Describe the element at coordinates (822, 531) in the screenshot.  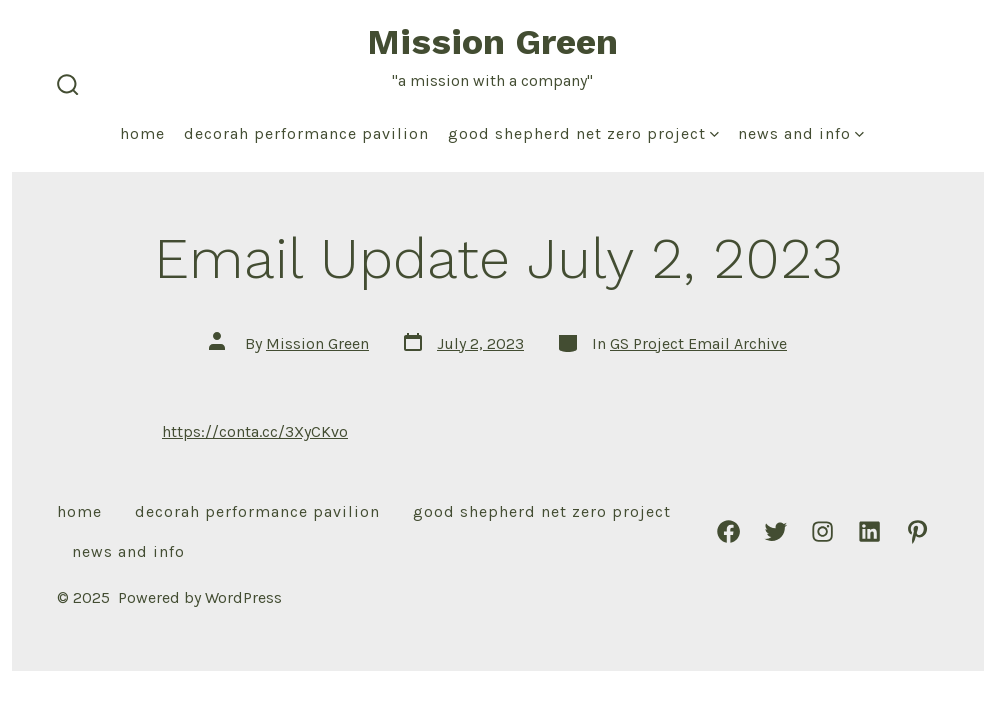
I see `[Open Instagram in a new tab]` at that location.